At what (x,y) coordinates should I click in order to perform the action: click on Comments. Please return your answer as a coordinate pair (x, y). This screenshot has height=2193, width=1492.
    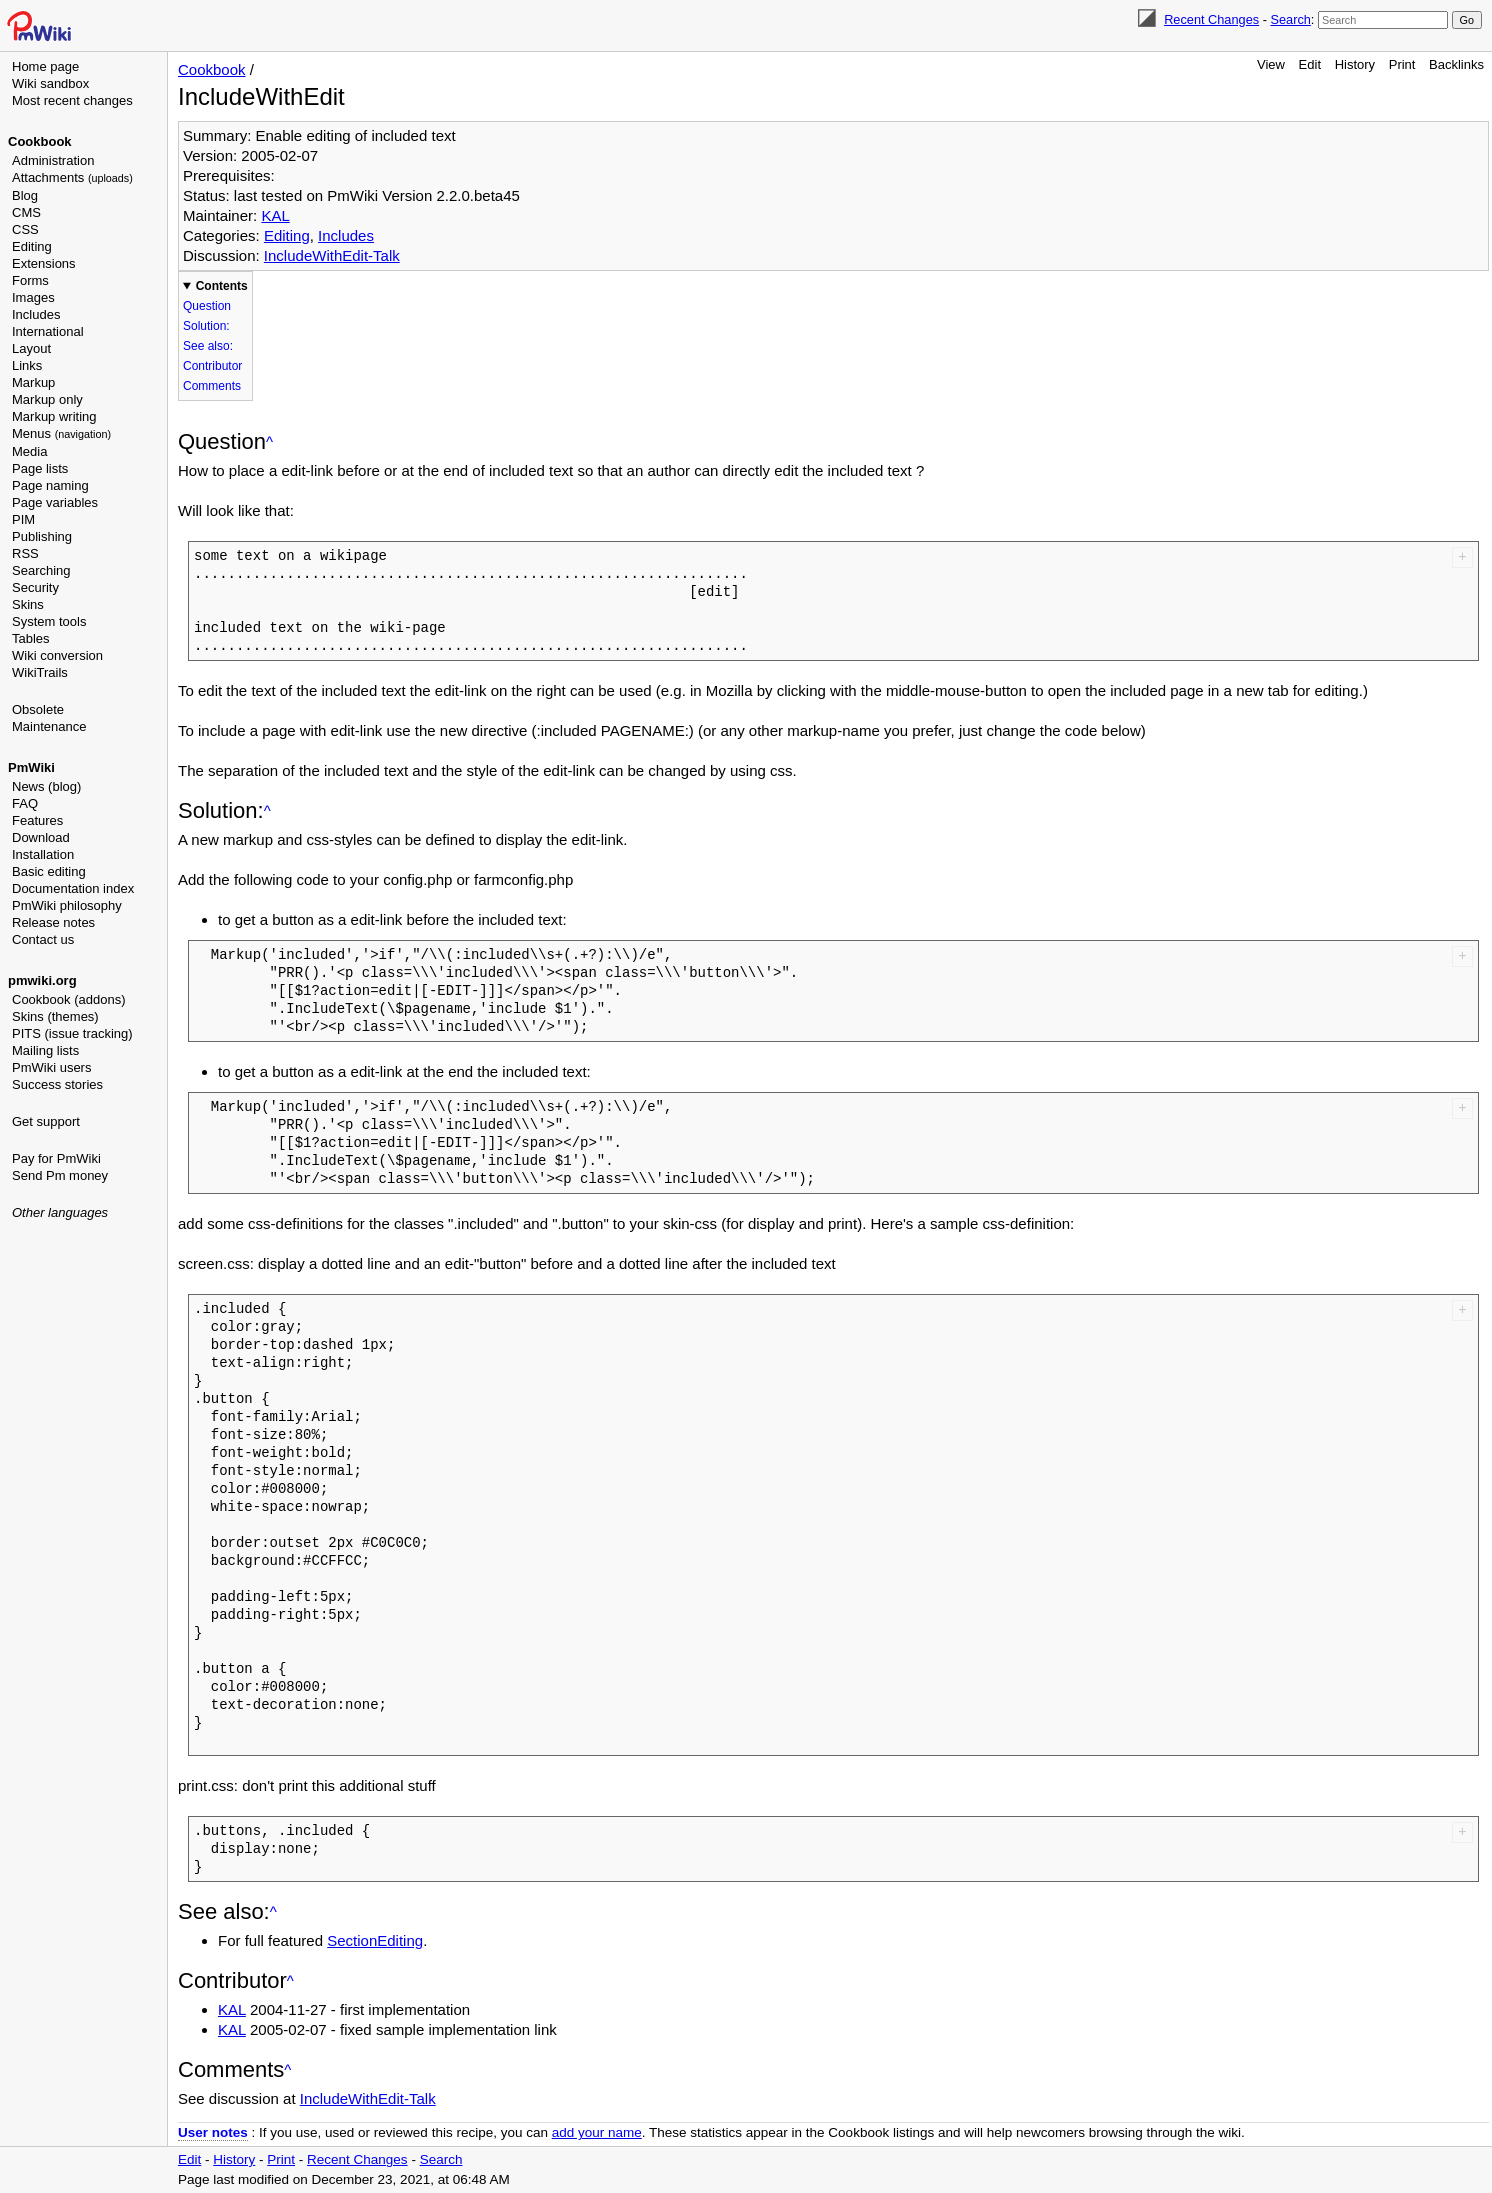
    Looking at the image, I should click on (212, 386).